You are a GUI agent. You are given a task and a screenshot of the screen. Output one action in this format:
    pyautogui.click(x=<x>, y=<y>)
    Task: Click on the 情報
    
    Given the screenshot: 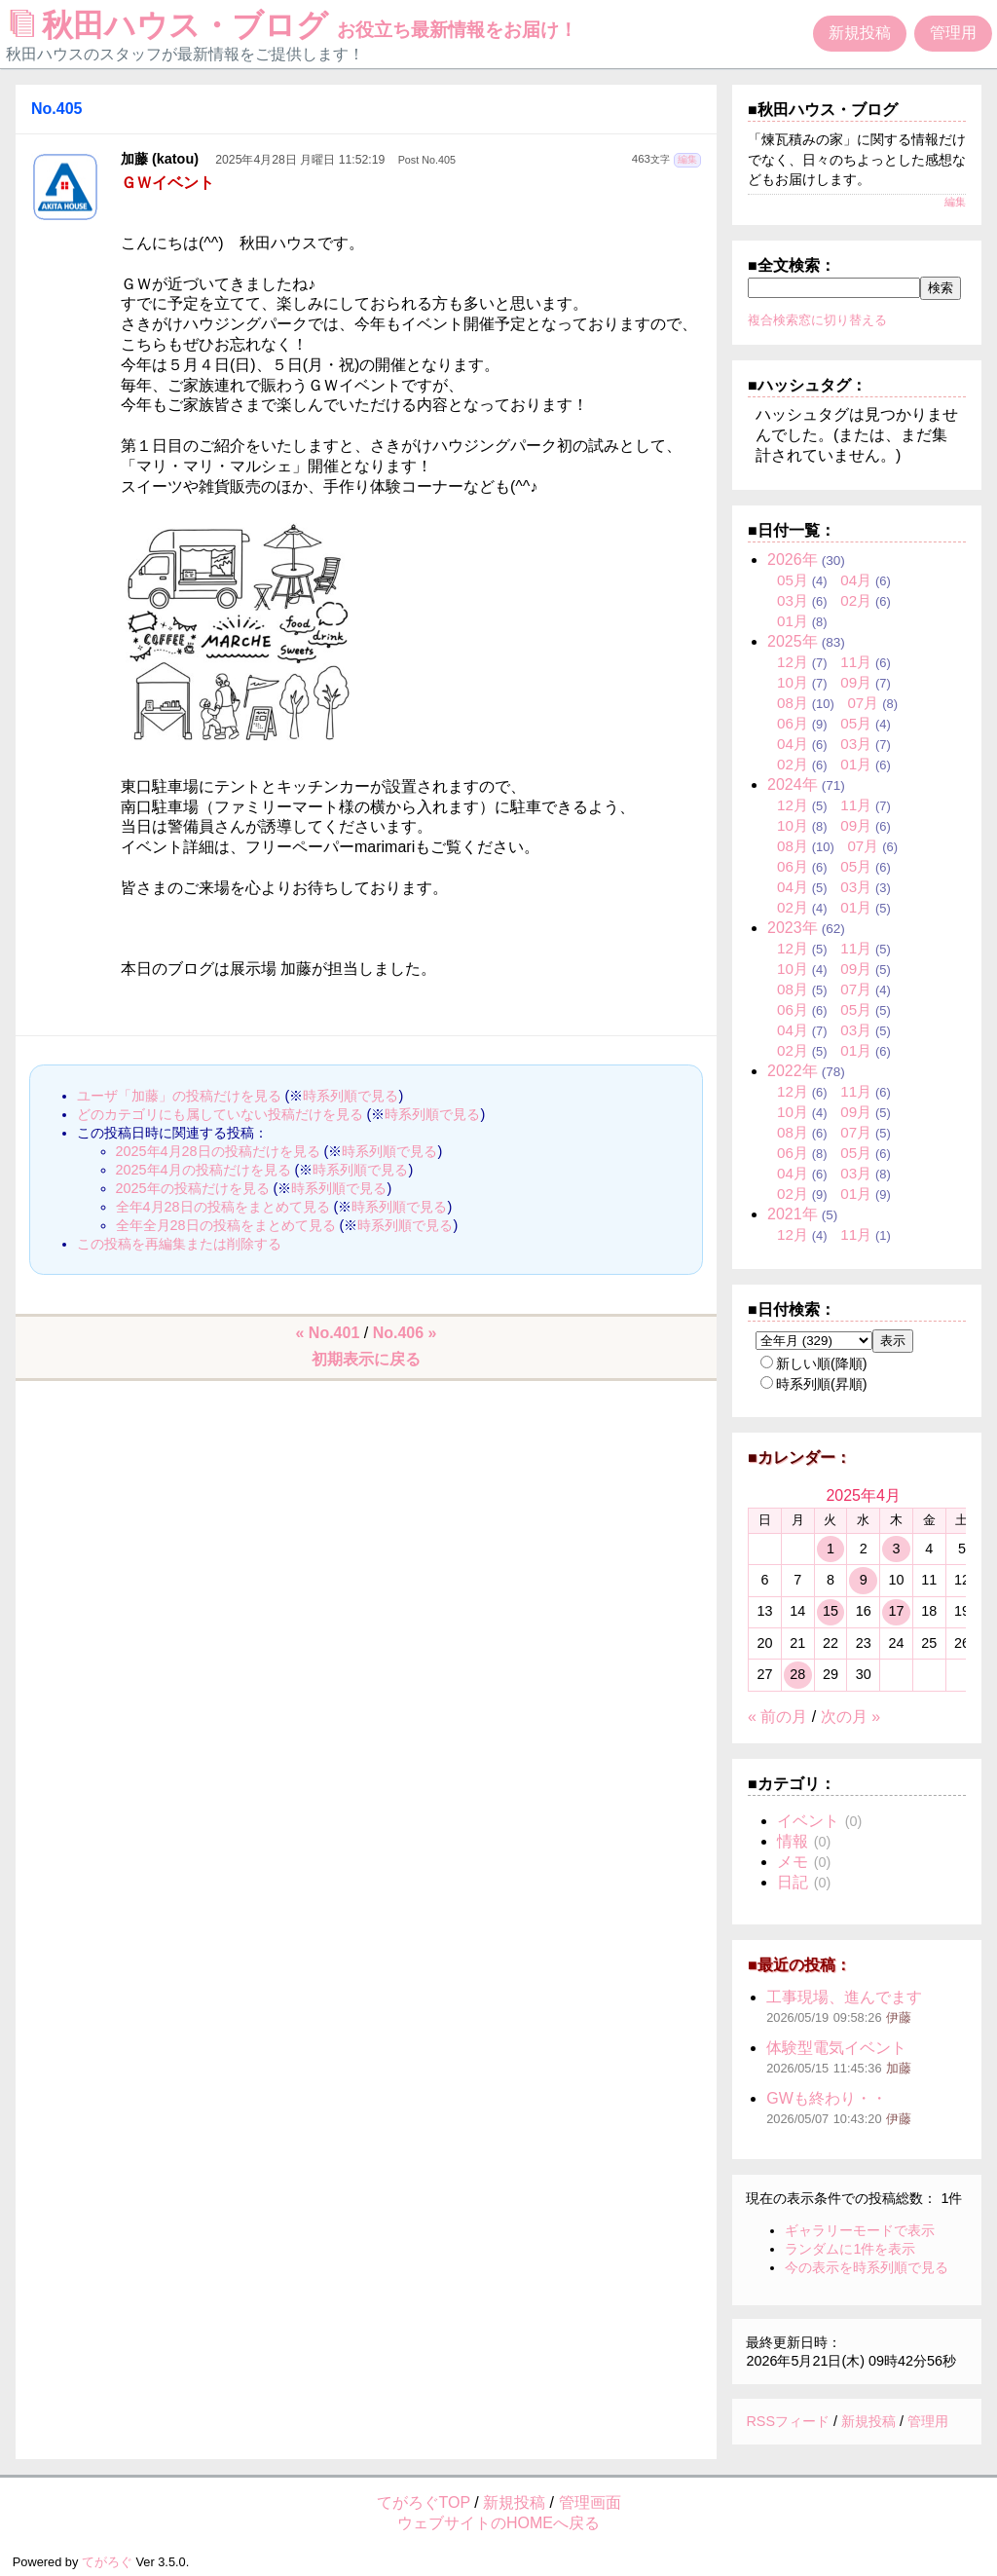 What is the action you would take?
    pyautogui.click(x=792, y=1841)
    